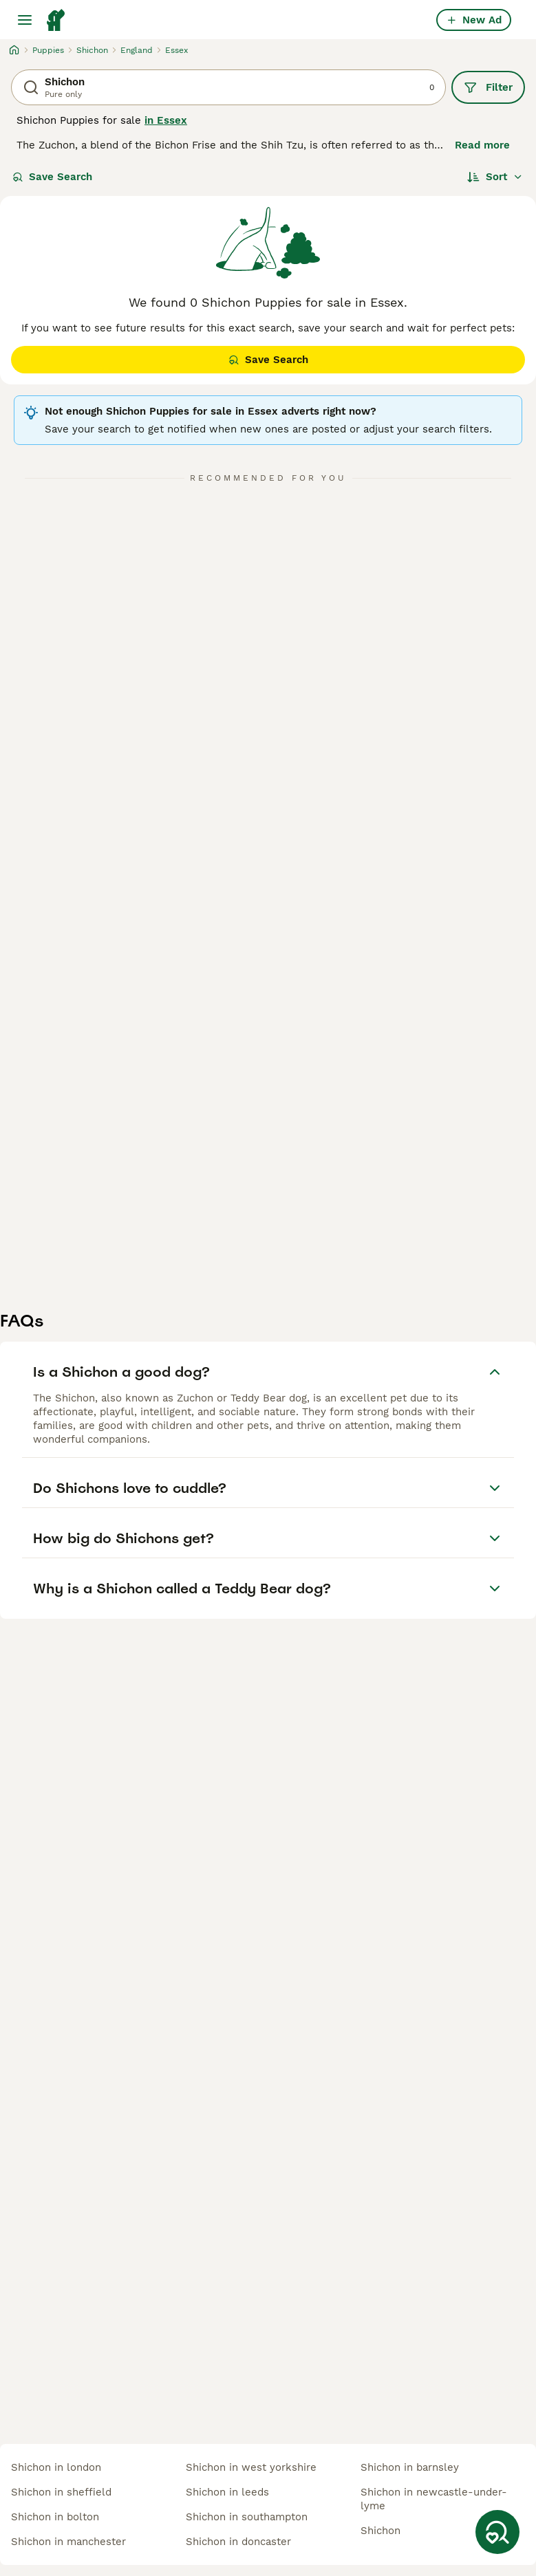 The height and width of the screenshot is (2576, 536). I want to click on Save Search, so click(52, 177).